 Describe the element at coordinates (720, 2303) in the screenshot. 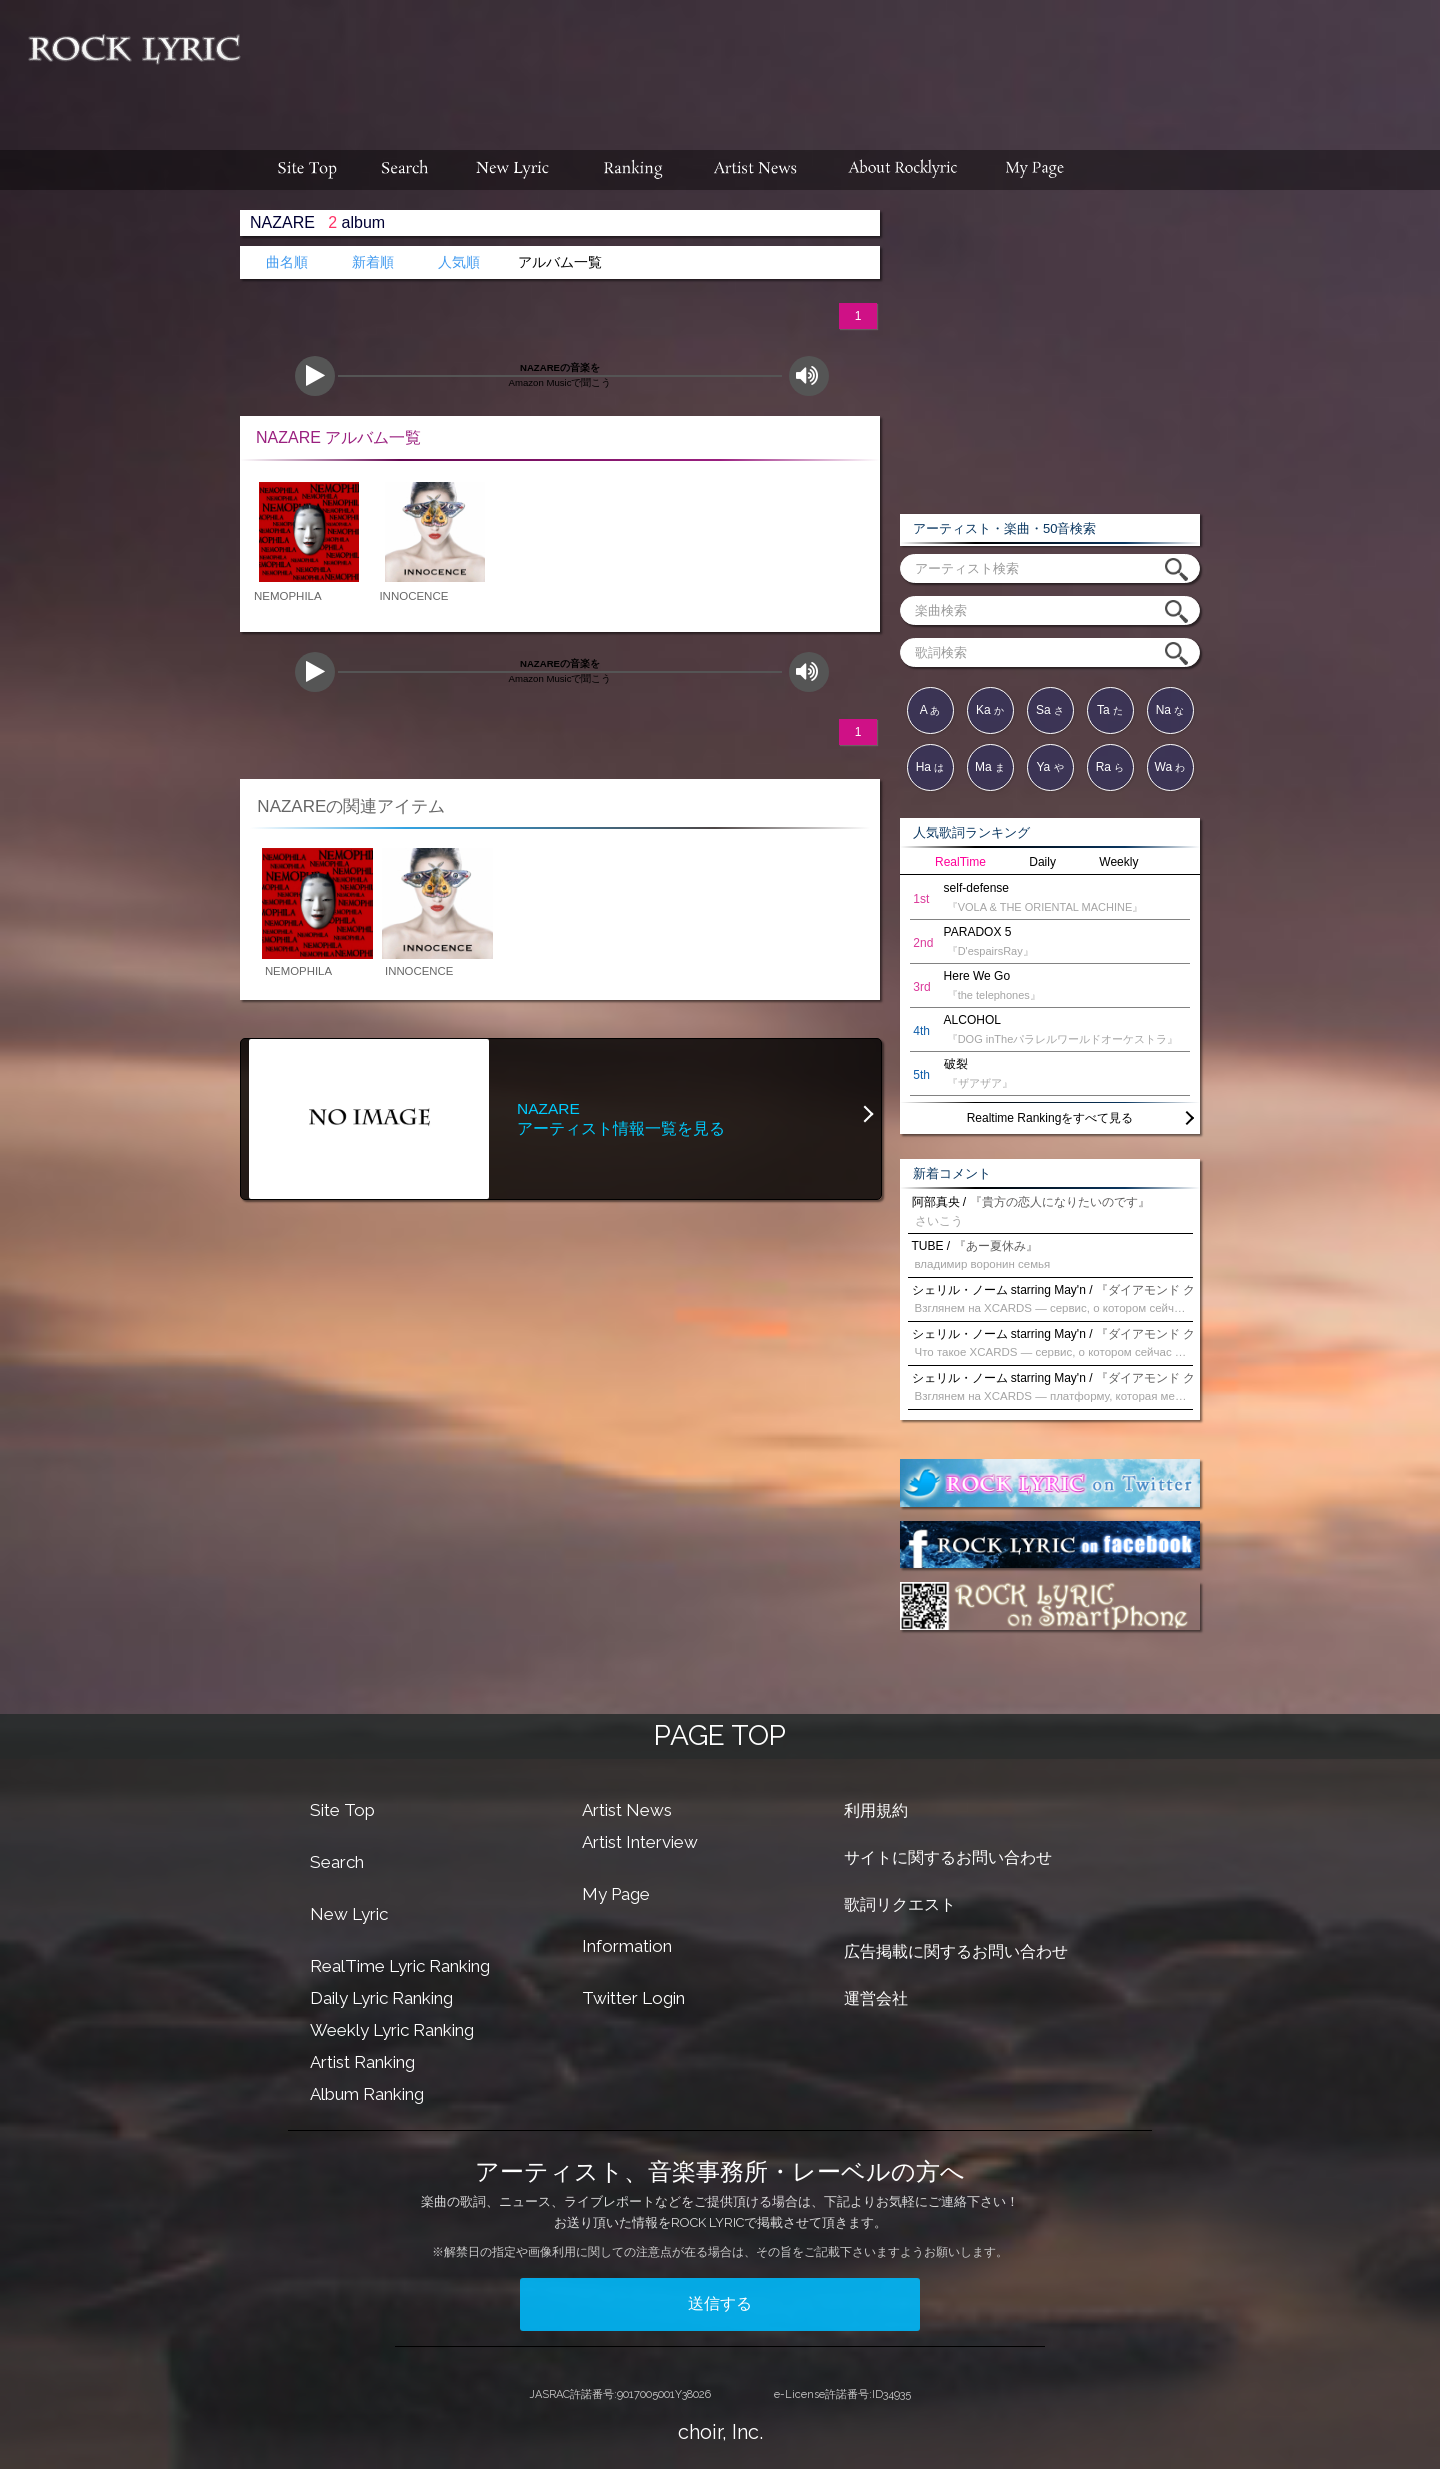

I see `送信する` at that location.